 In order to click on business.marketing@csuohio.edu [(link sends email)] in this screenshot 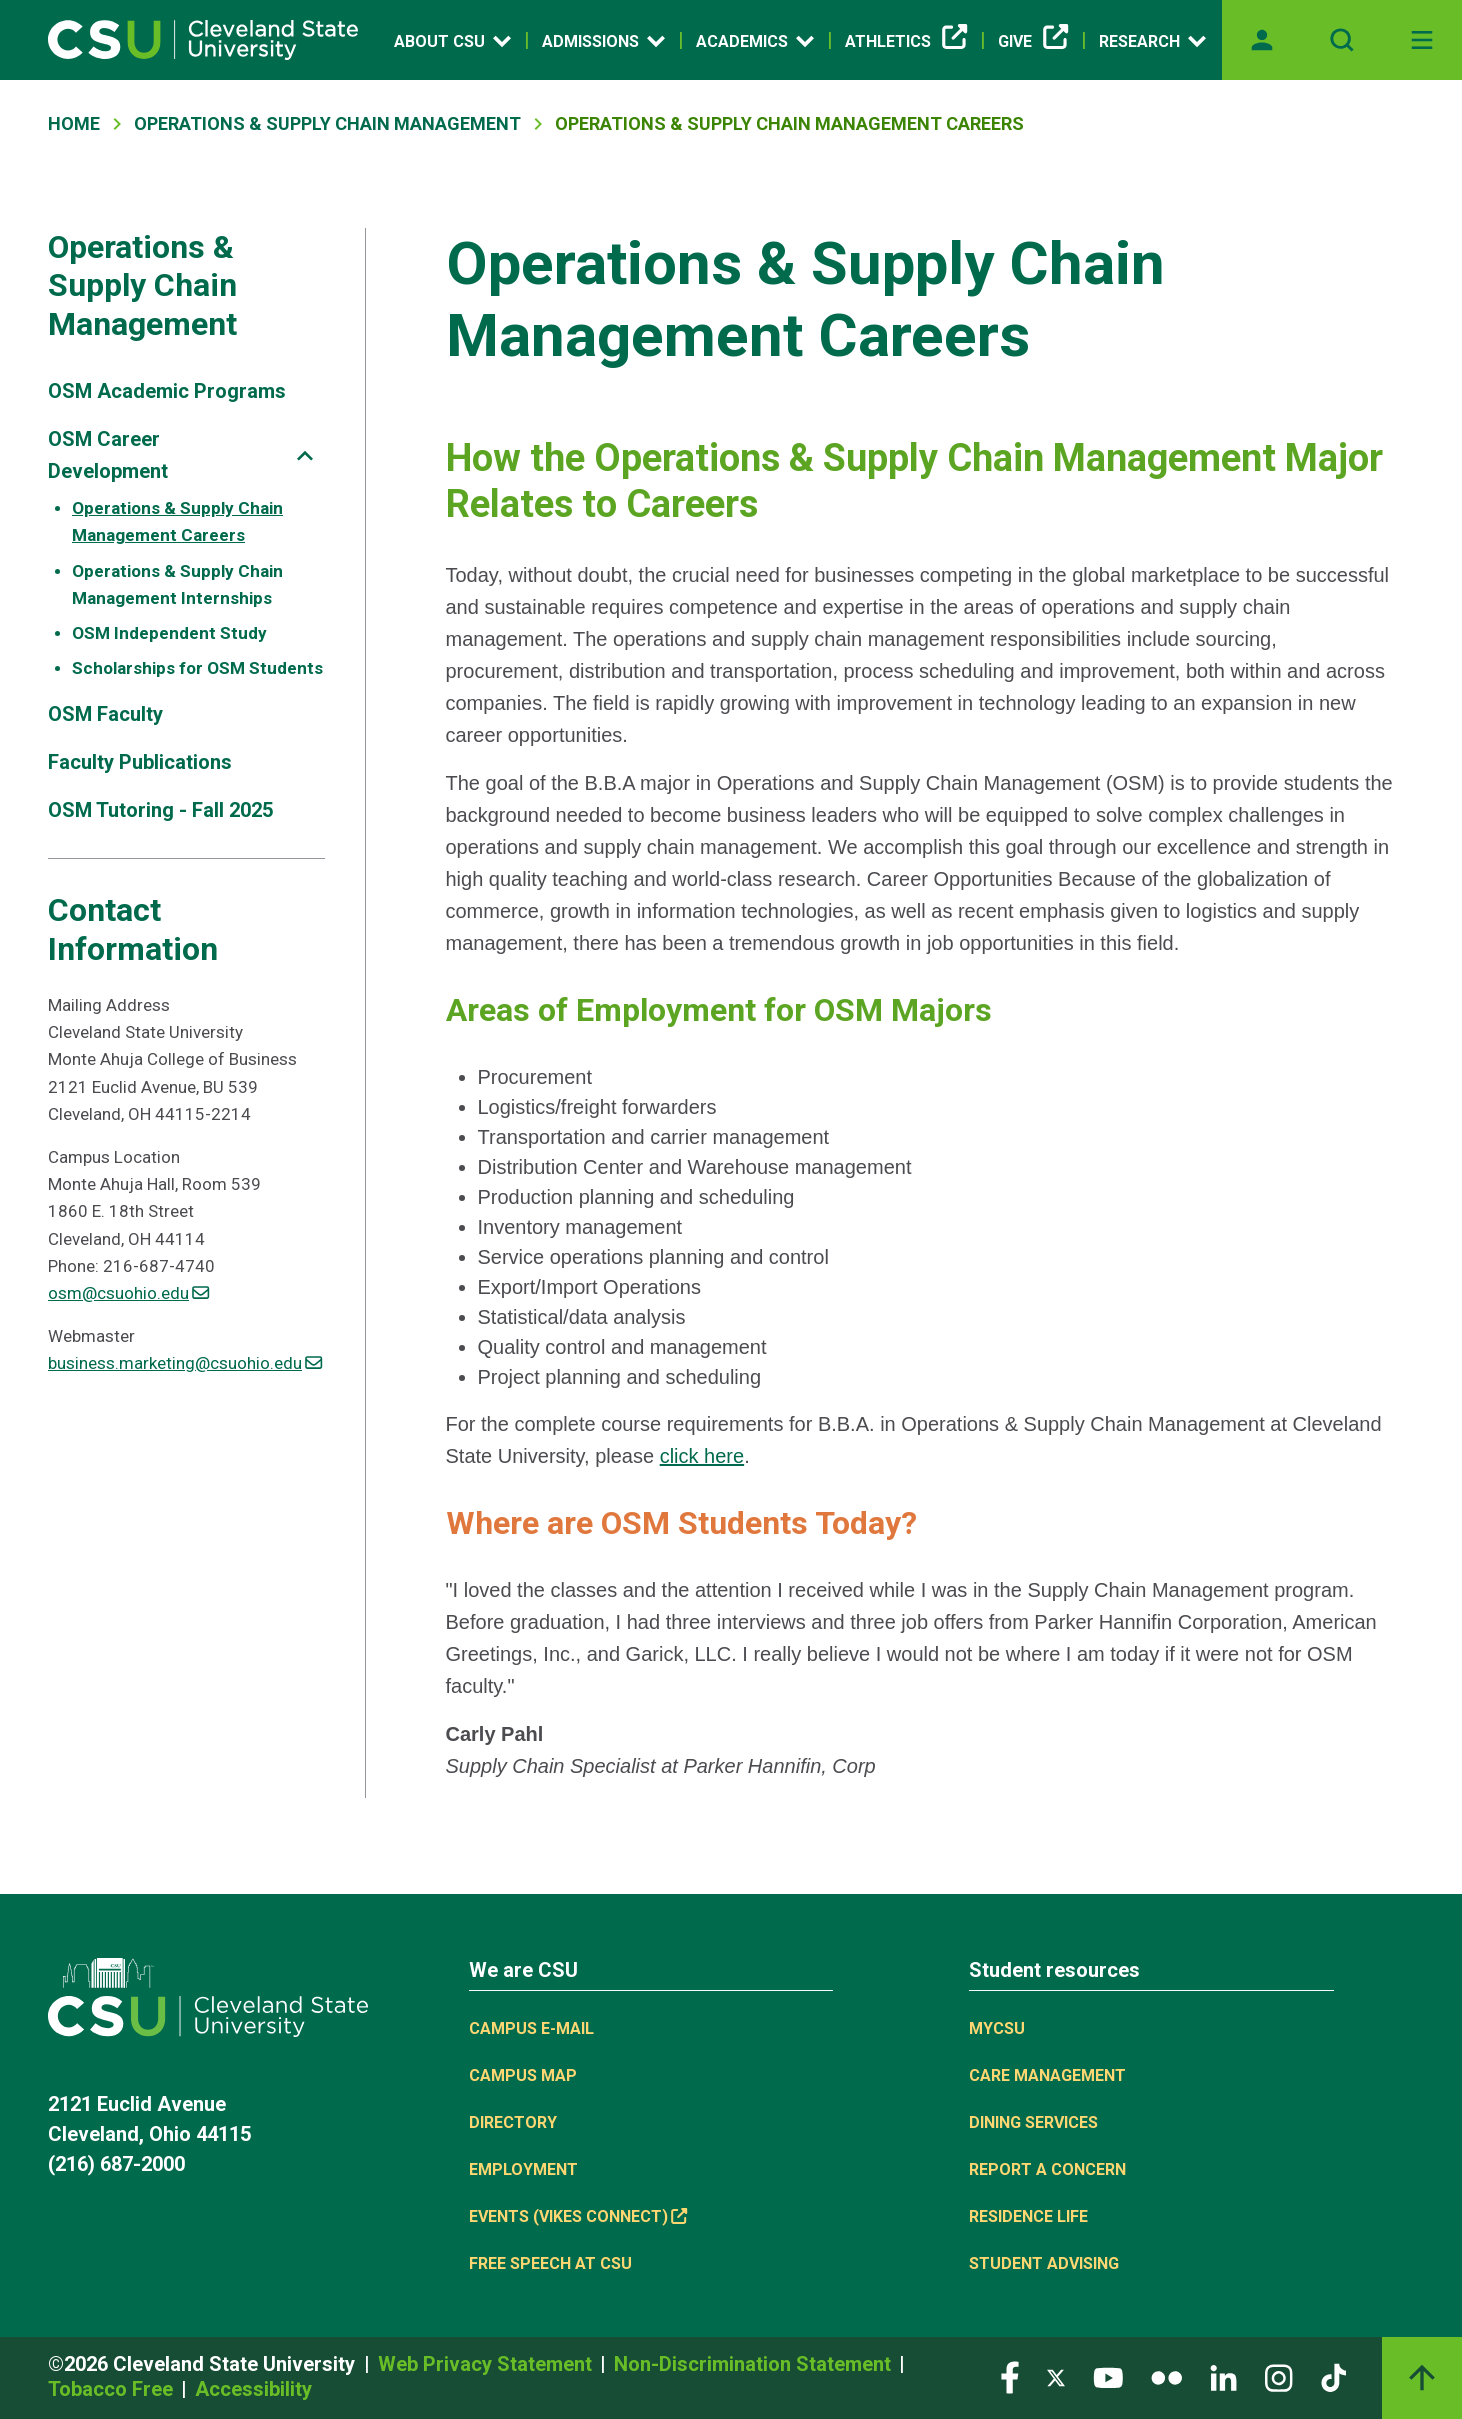, I will do `click(185, 1363)`.